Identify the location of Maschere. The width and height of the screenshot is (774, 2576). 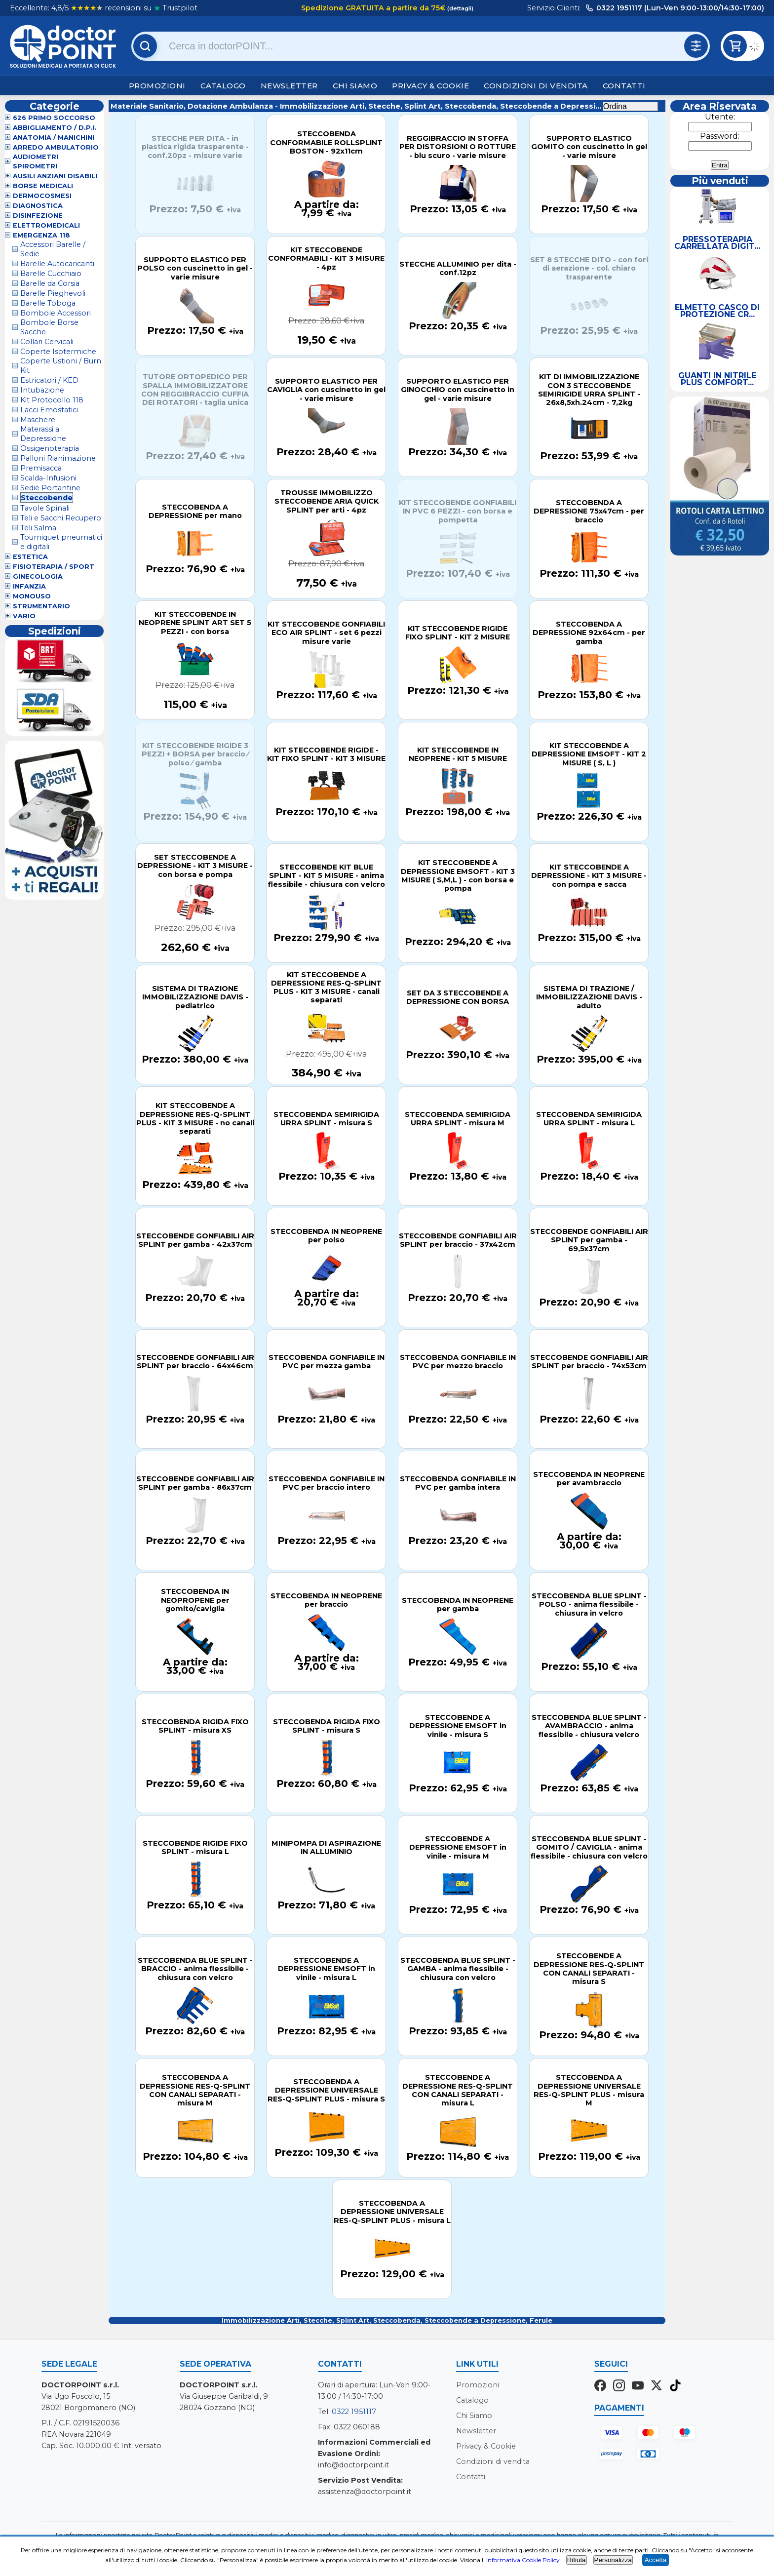
(37, 419).